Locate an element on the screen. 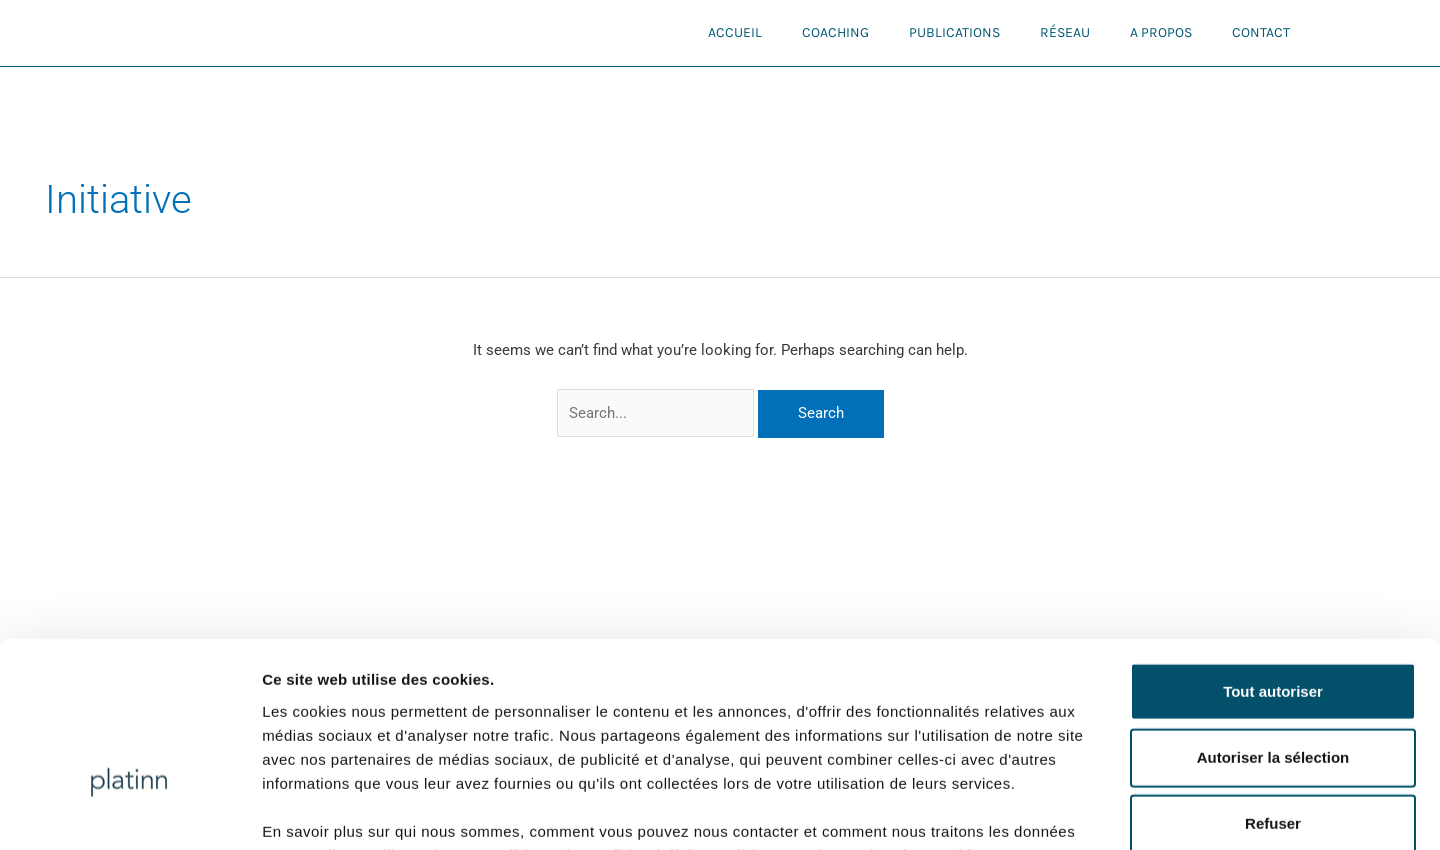 Image resolution: width=1440 pixels, height=850 pixels. Réseau is located at coordinates (1065, 32).